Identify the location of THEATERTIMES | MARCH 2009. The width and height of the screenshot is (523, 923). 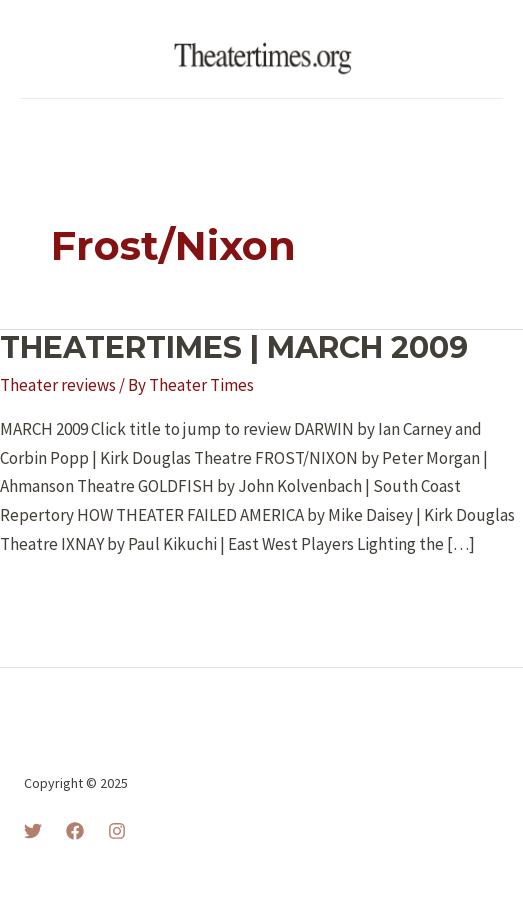
(234, 347).